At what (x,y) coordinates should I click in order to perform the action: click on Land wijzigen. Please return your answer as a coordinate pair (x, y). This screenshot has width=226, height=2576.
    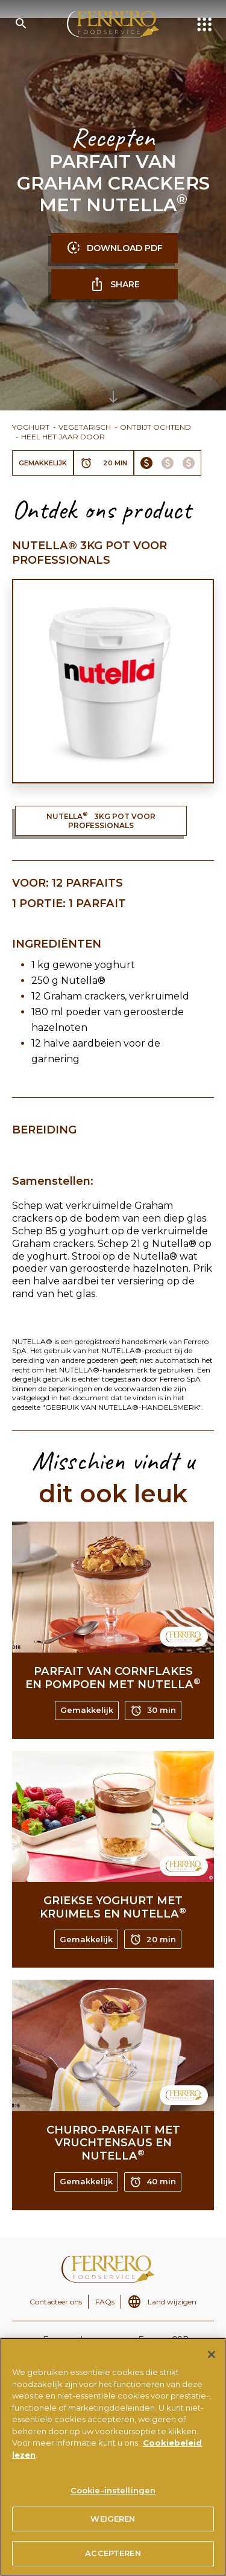
    Looking at the image, I should click on (172, 2301).